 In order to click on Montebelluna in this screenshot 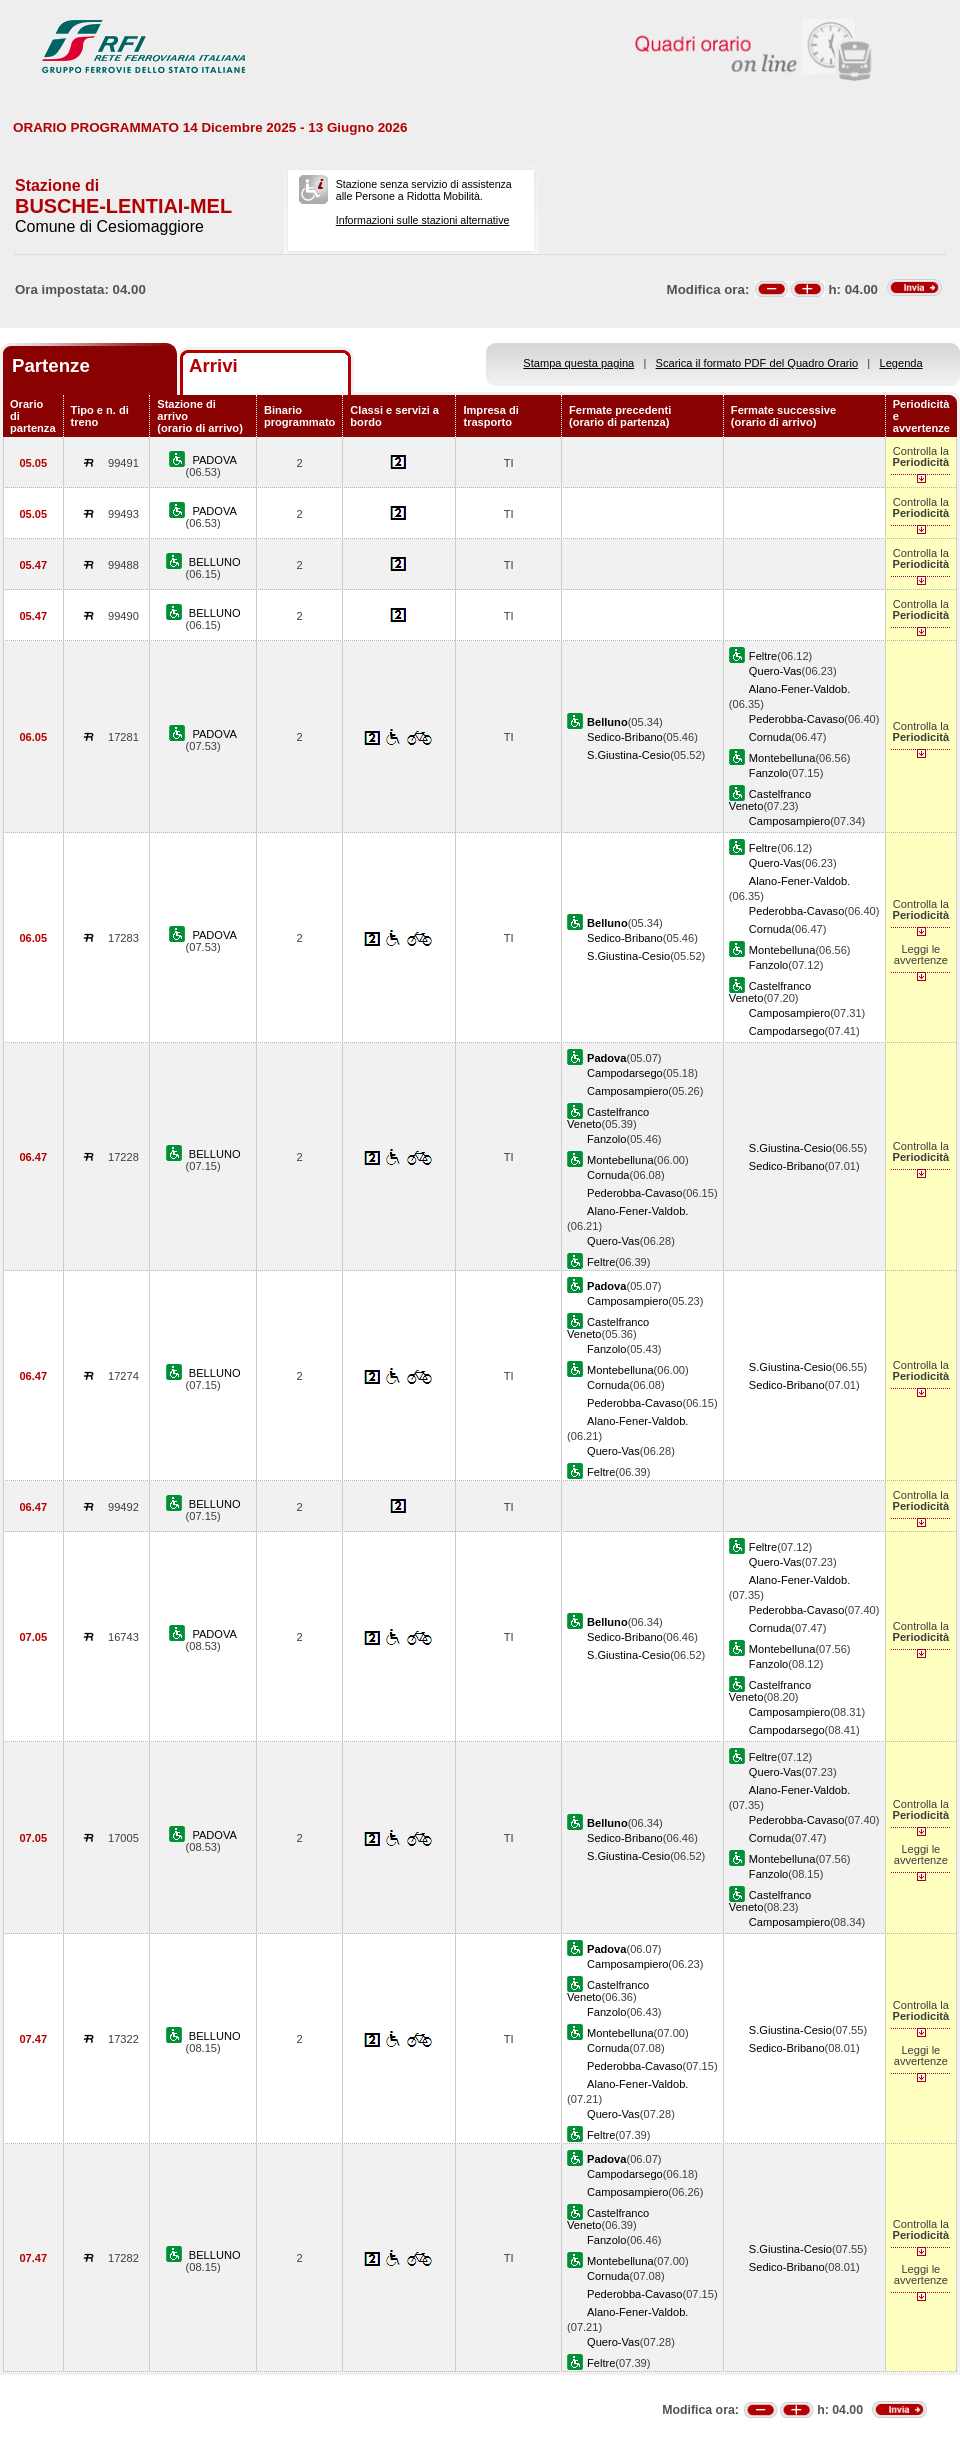, I will do `click(782, 758)`.